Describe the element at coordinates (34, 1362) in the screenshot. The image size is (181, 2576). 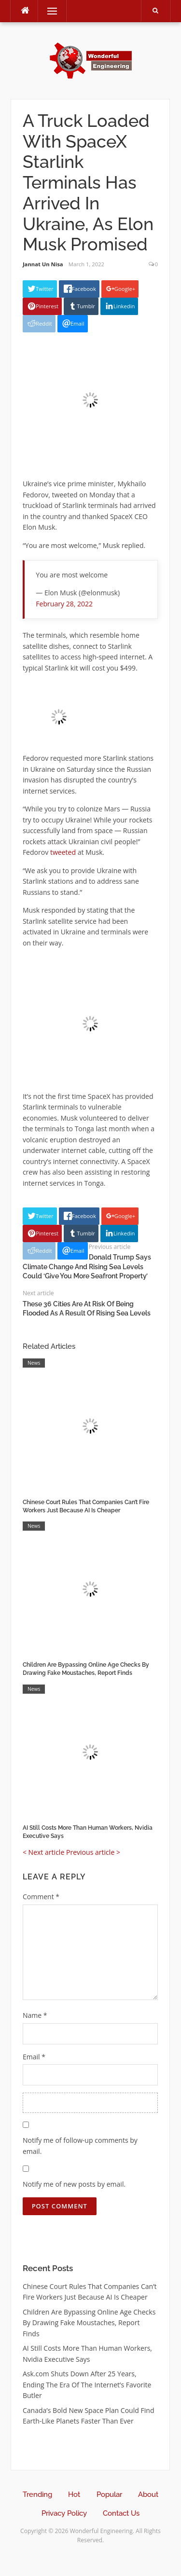
I see `News` at that location.